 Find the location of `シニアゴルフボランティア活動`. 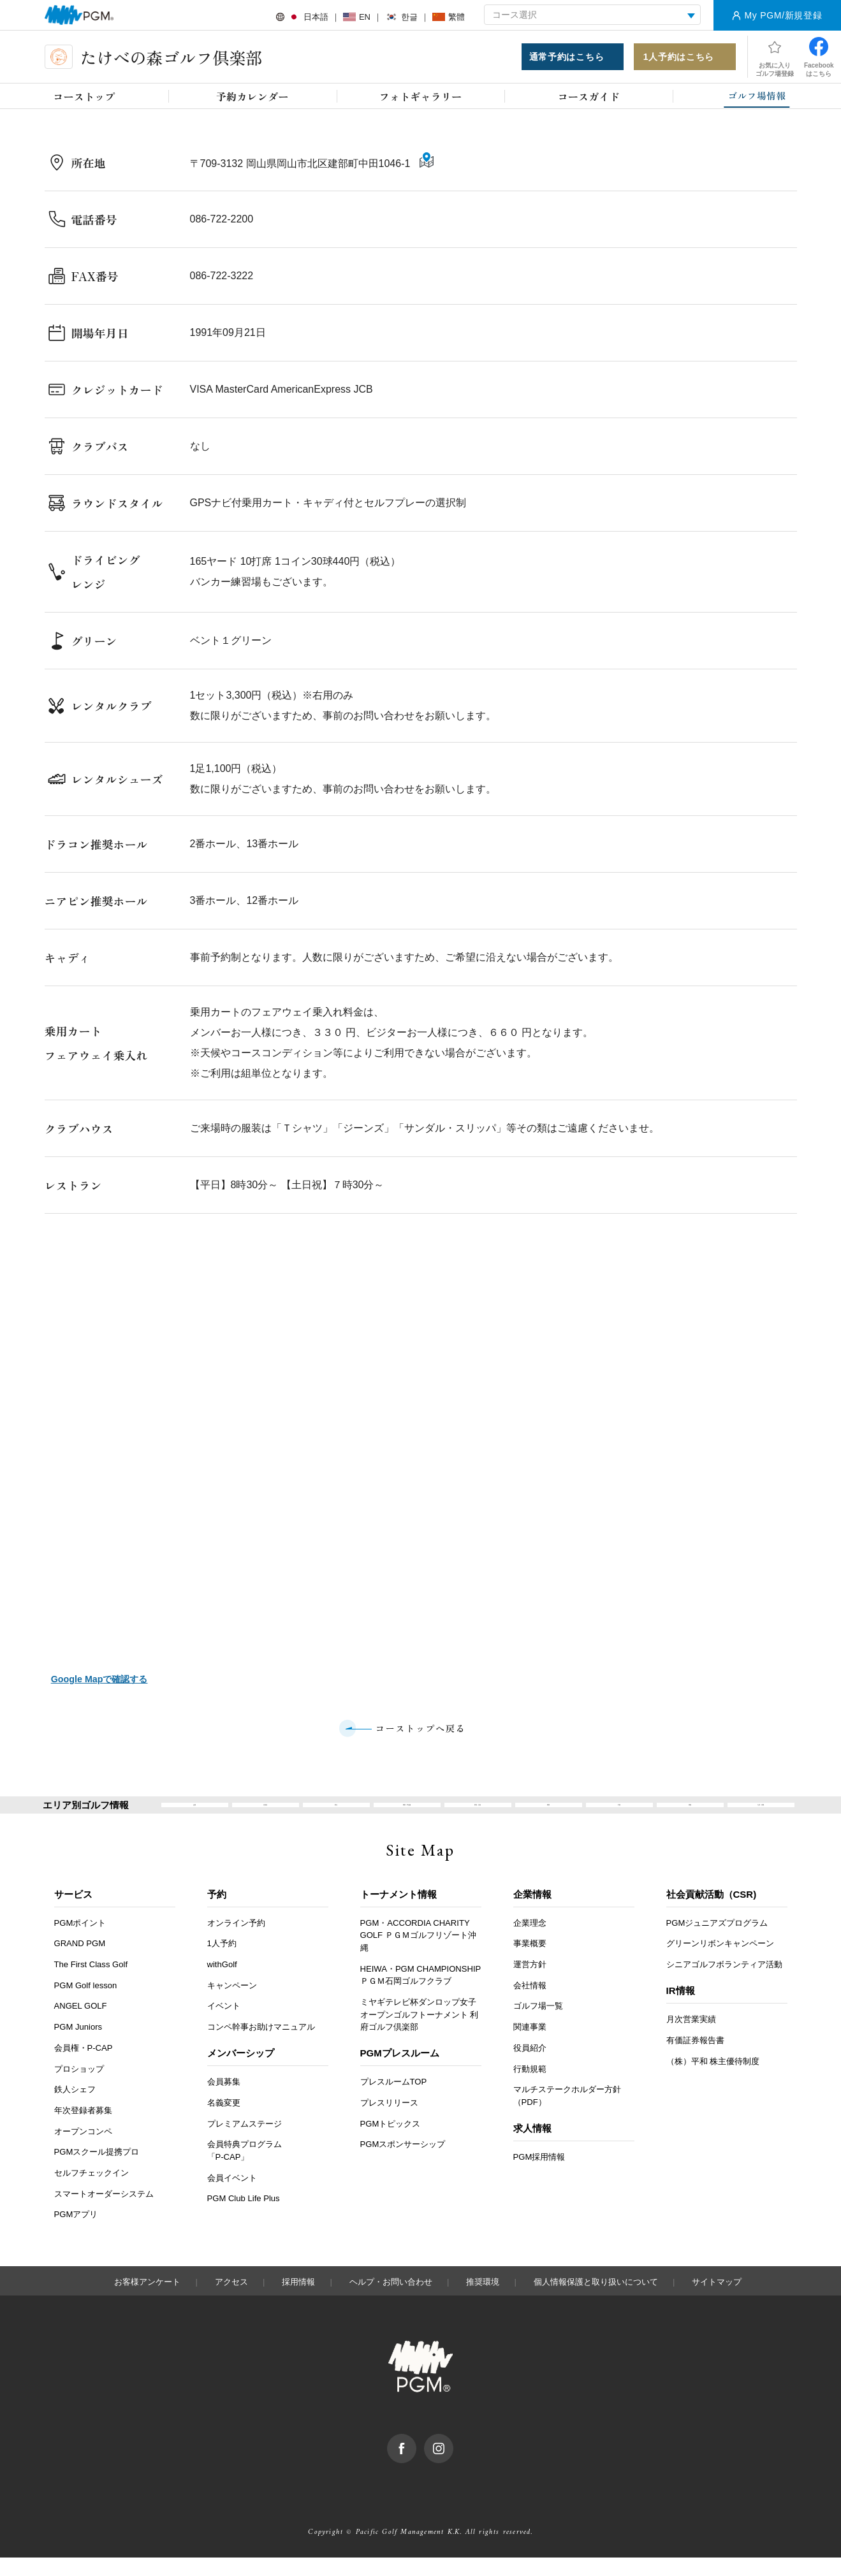

シニアゴルフボランティア活動 is located at coordinates (724, 1983).